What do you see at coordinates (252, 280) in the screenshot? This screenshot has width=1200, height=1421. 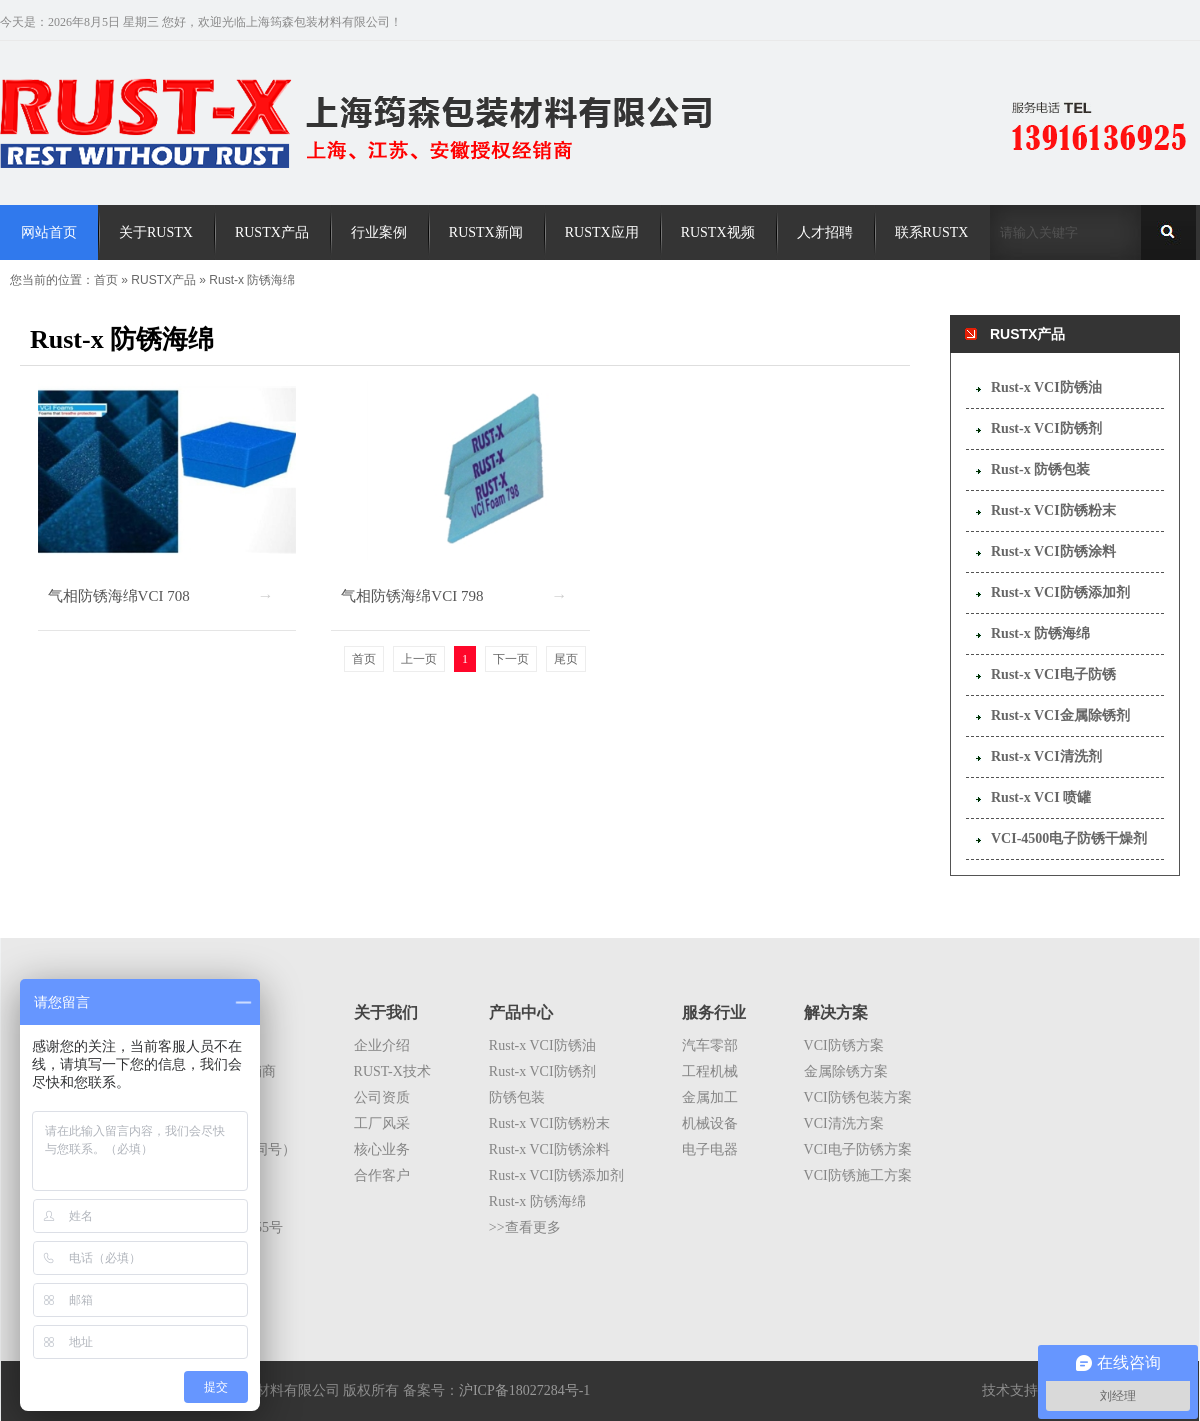 I see `Rust-x 防锈海绵` at bounding box center [252, 280].